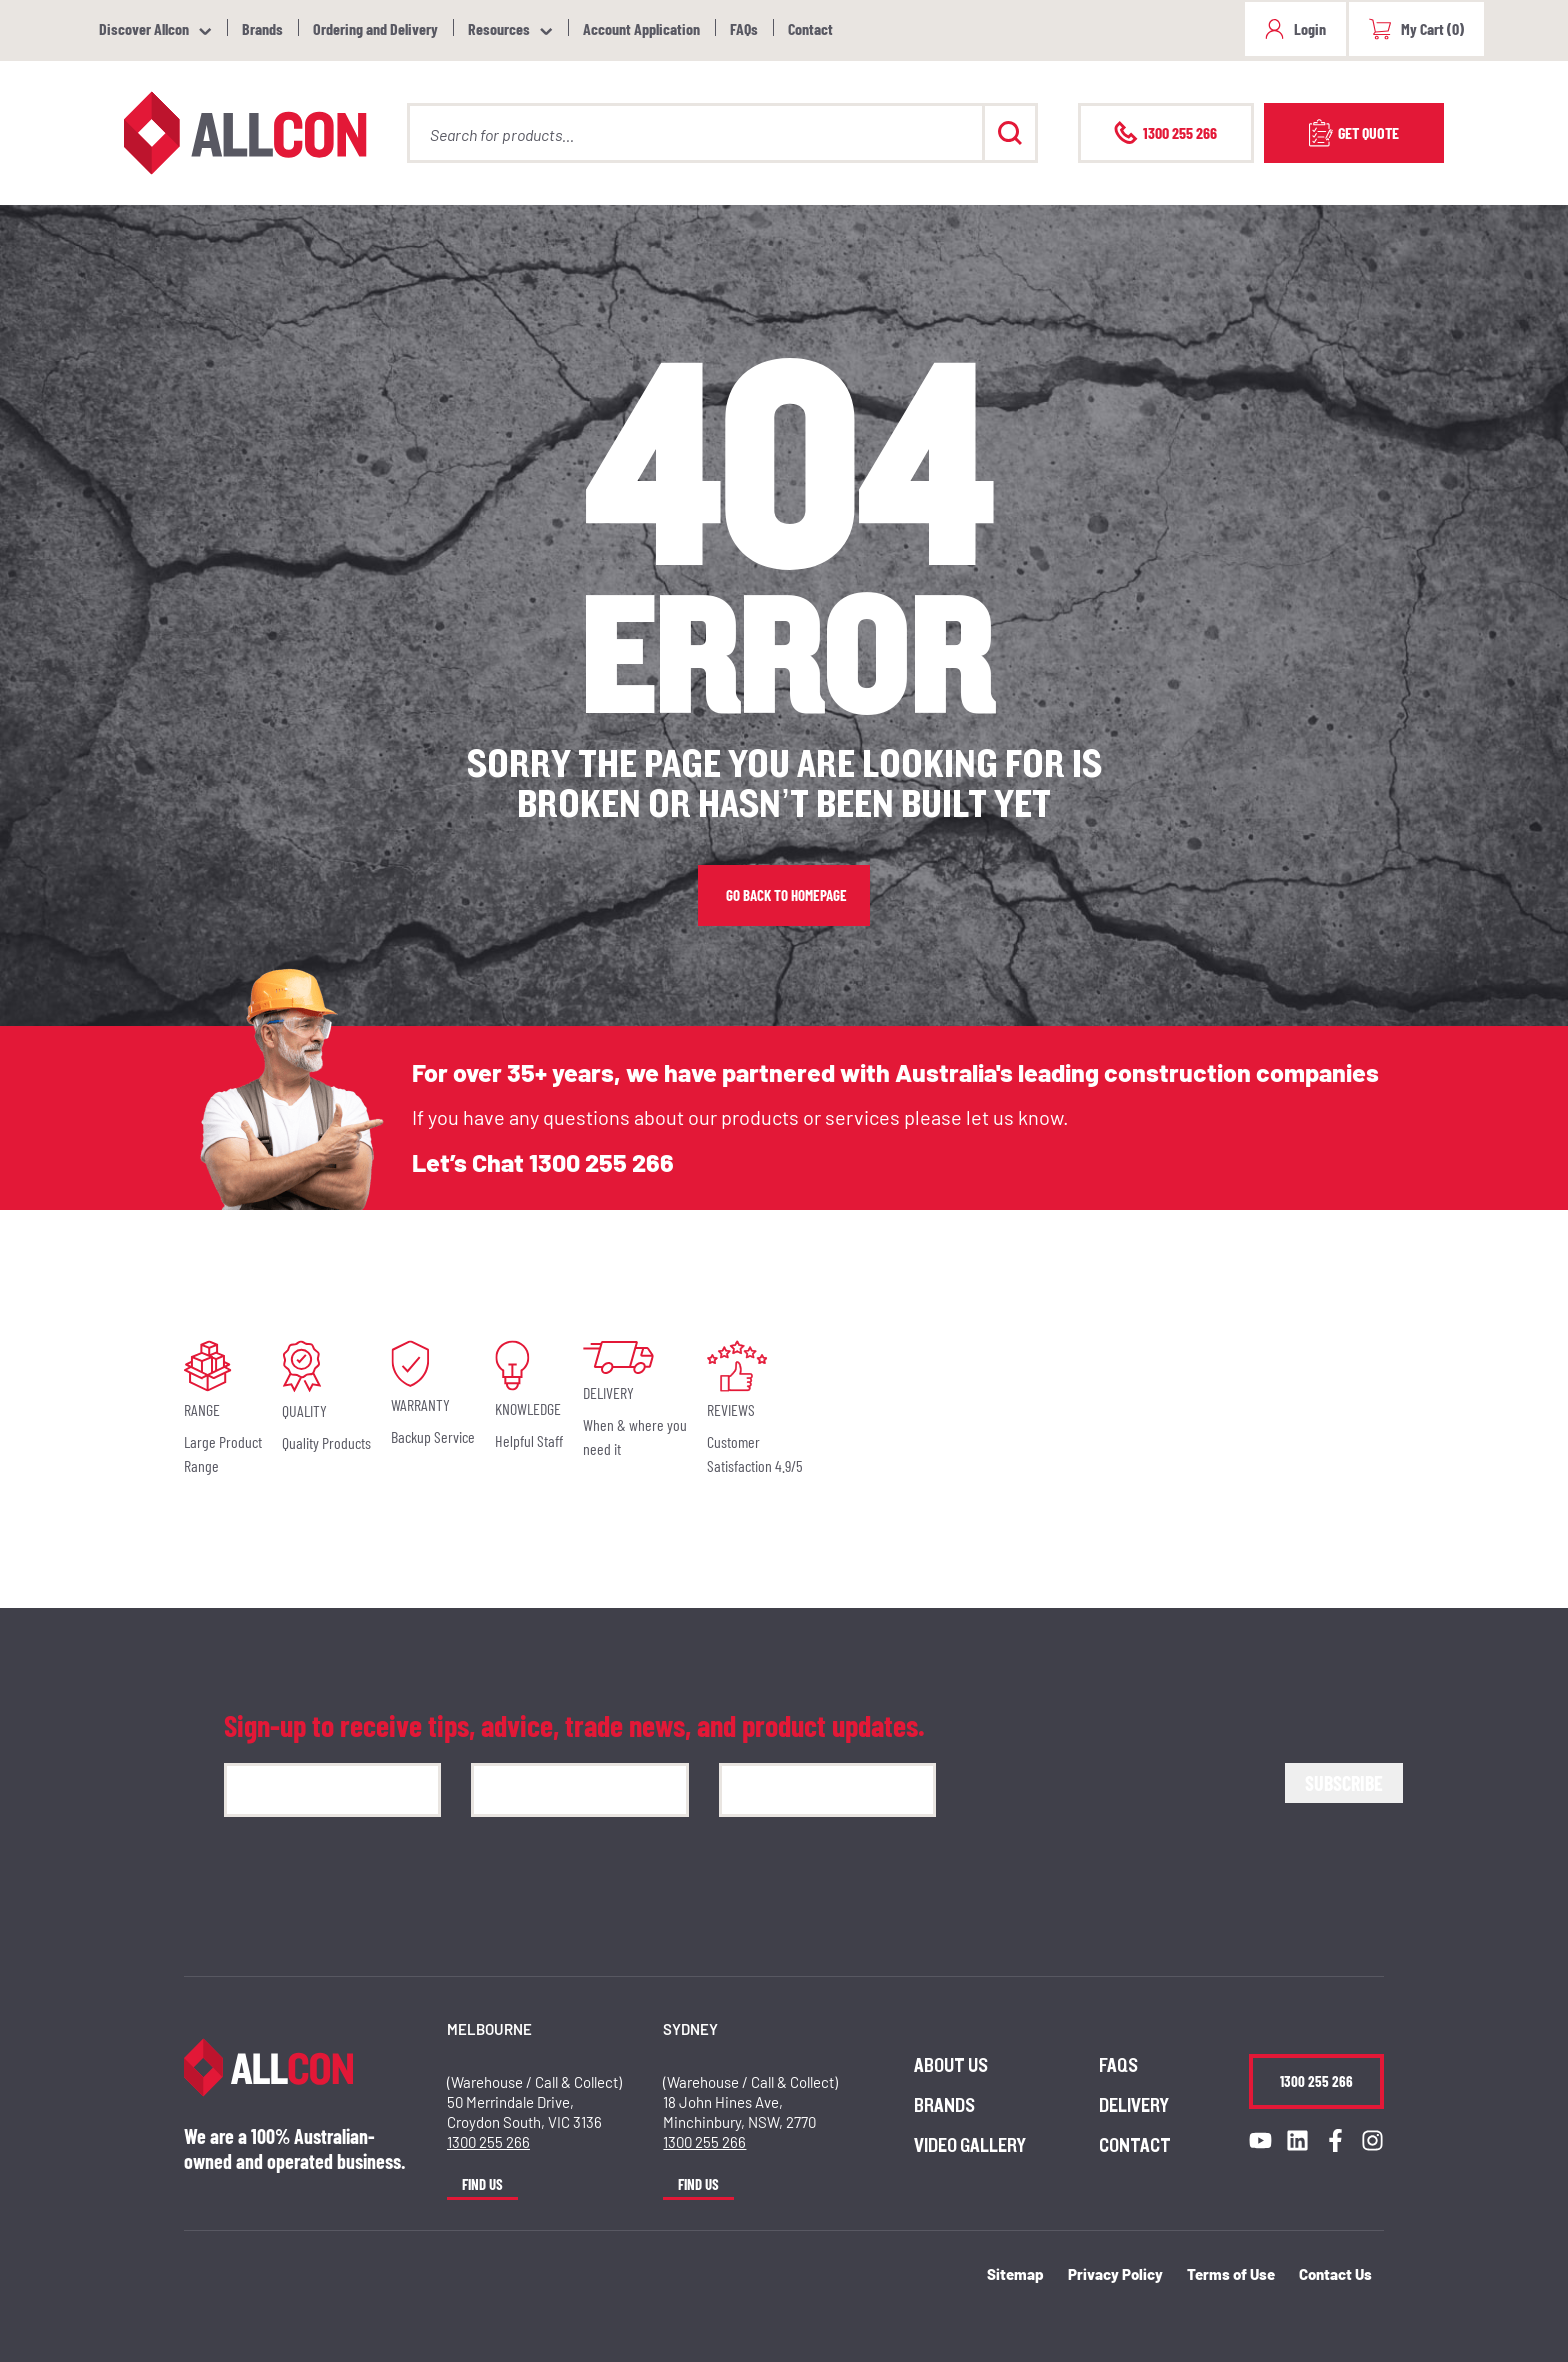 Image resolution: width=1568 pixels, height=2362 pixels. Describe the element at coordinates (810, 28) in the screenshot. I see `Contact` at that location.